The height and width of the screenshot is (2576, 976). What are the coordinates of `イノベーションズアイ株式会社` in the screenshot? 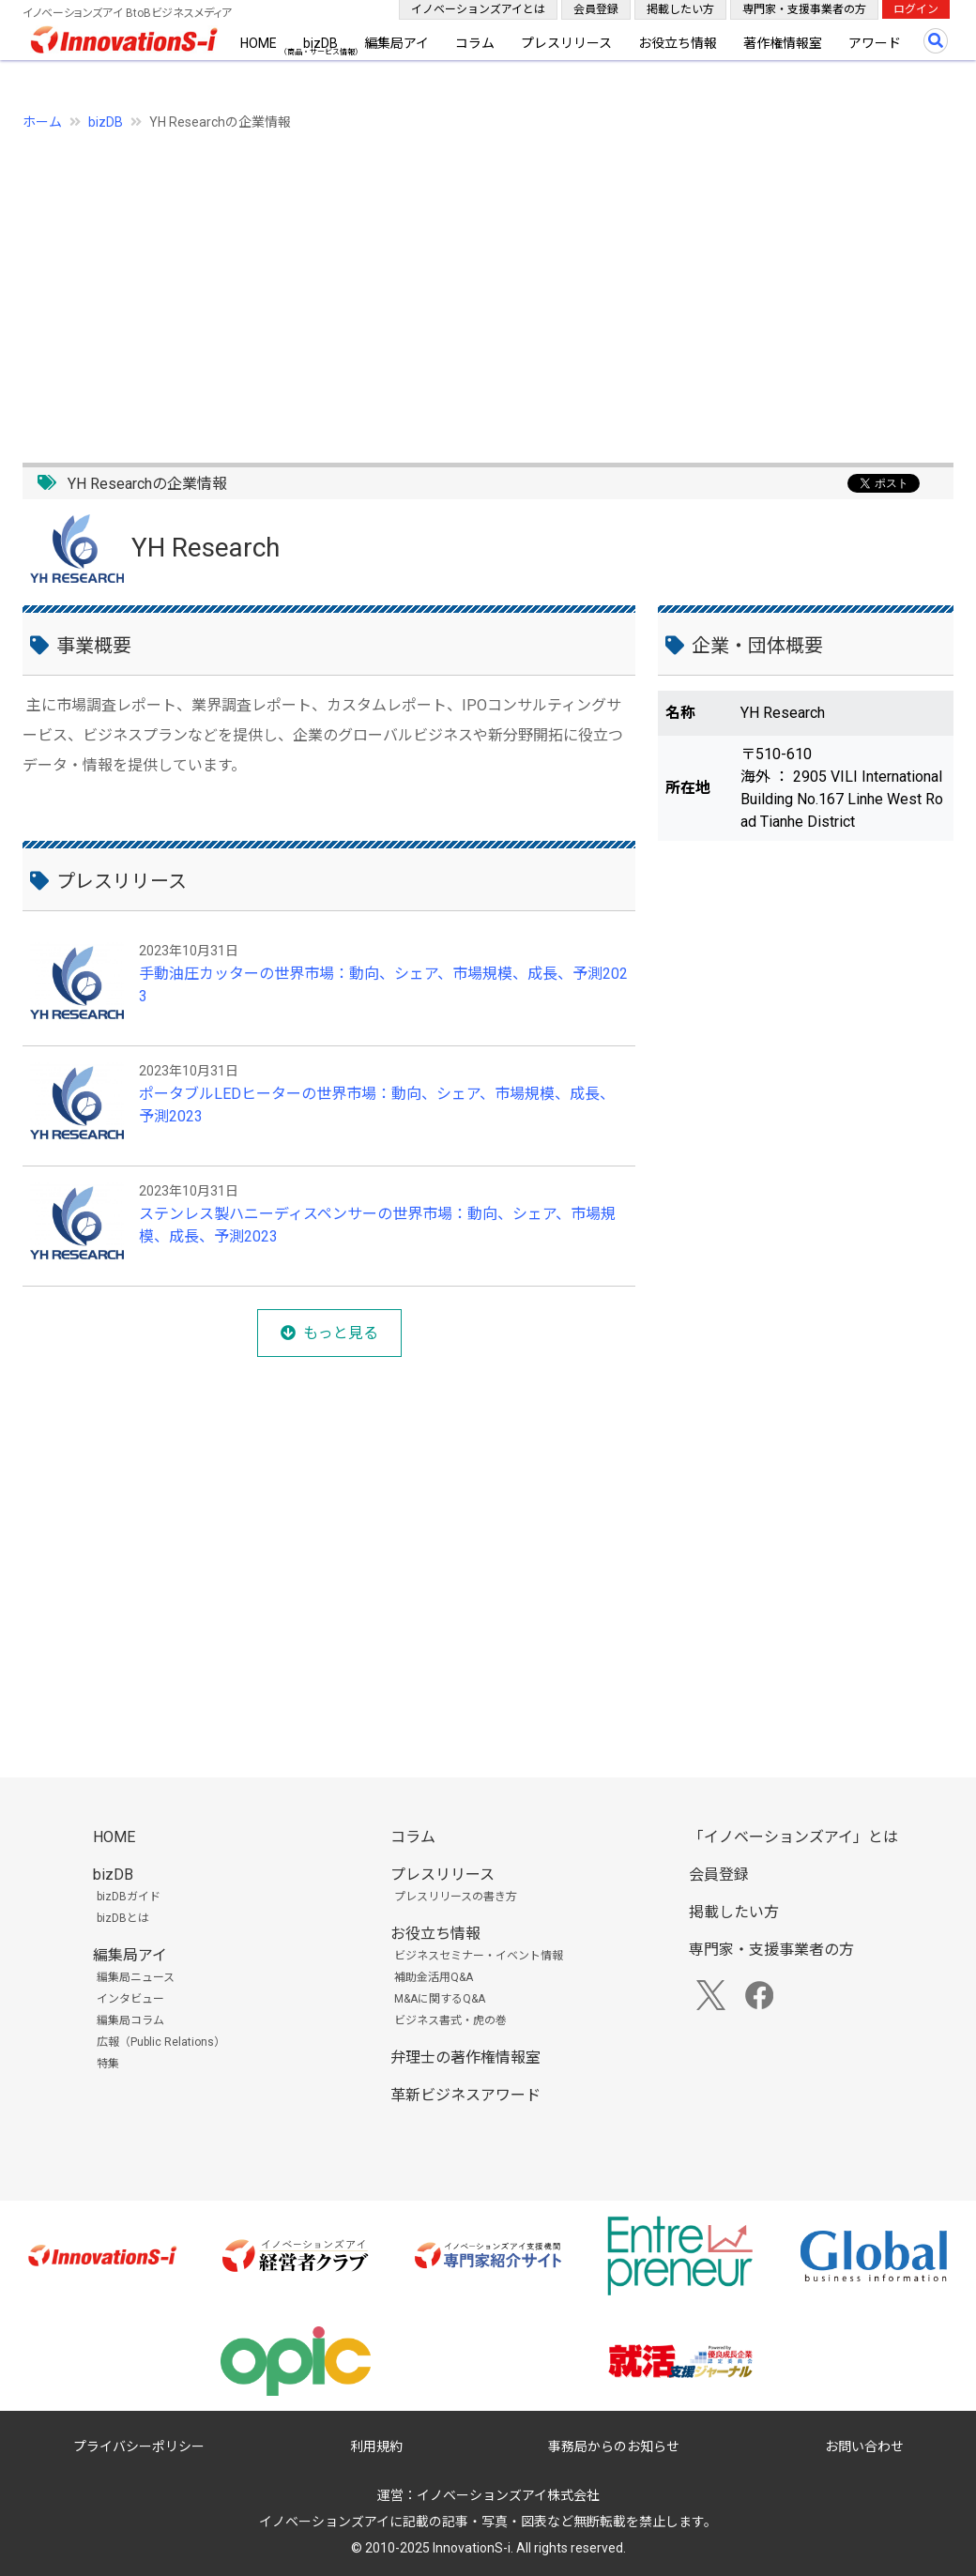 It's located at (508, 2495).